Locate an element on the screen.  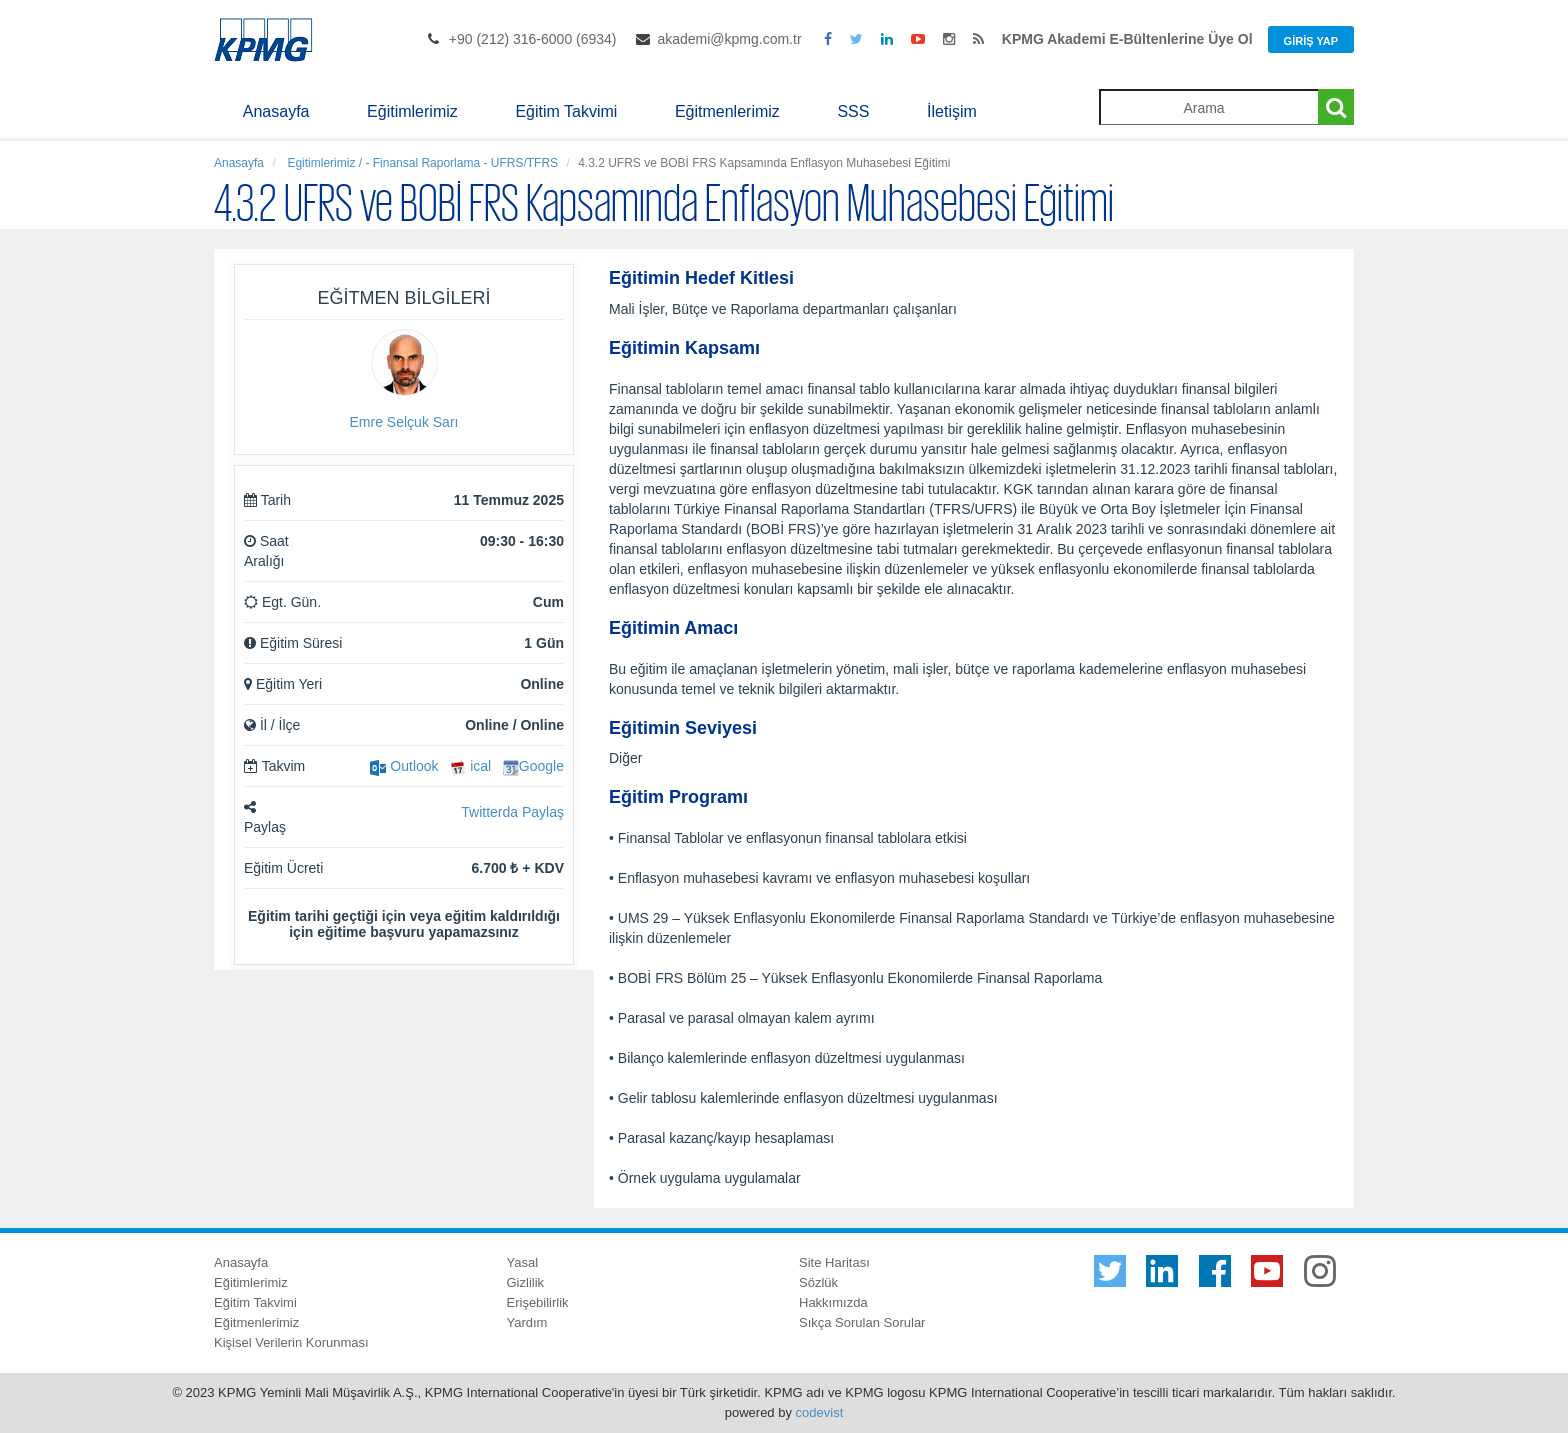
Sözlük is located at coordinates (818, 1282).